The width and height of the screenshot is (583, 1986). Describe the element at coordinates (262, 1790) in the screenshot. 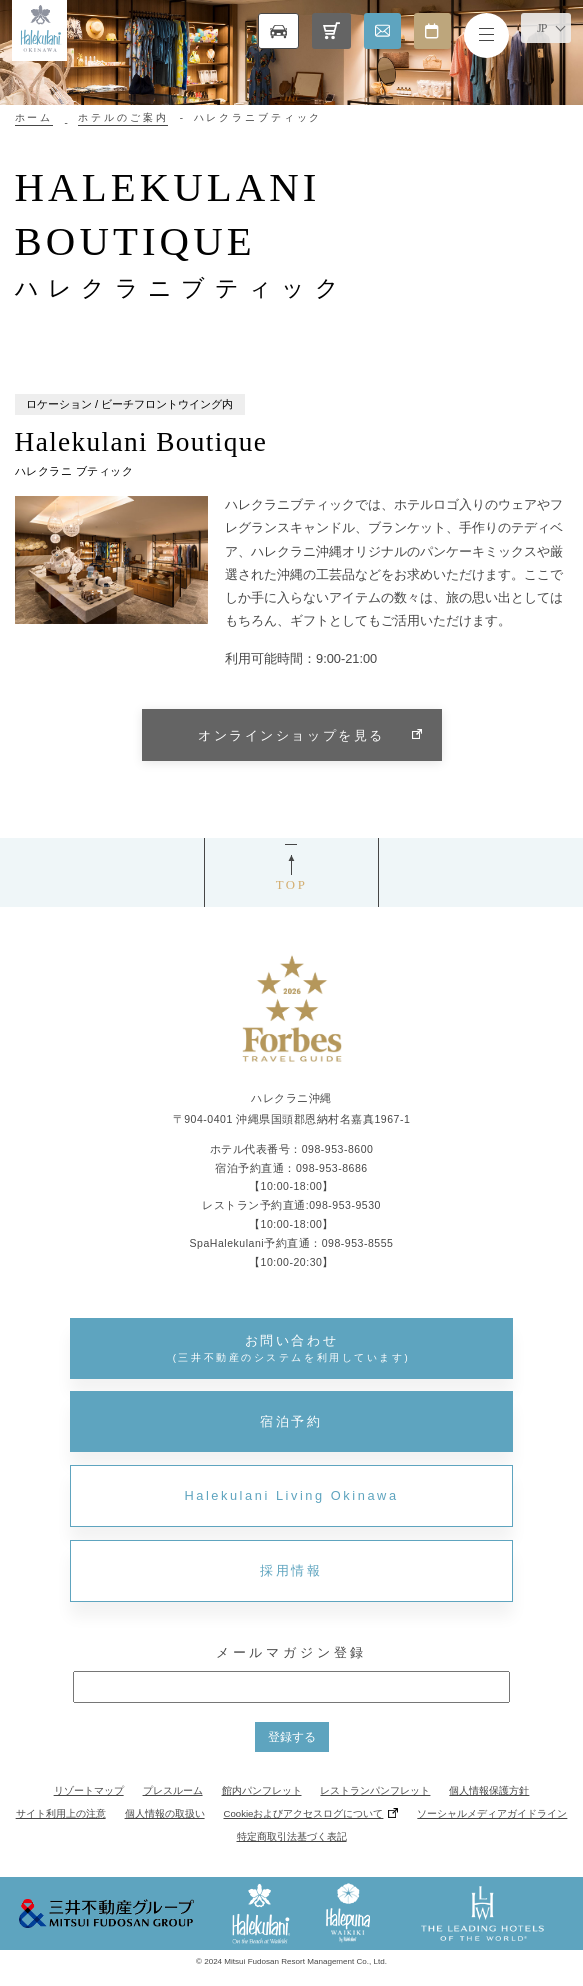

I see `館内パンフレット` at that location.